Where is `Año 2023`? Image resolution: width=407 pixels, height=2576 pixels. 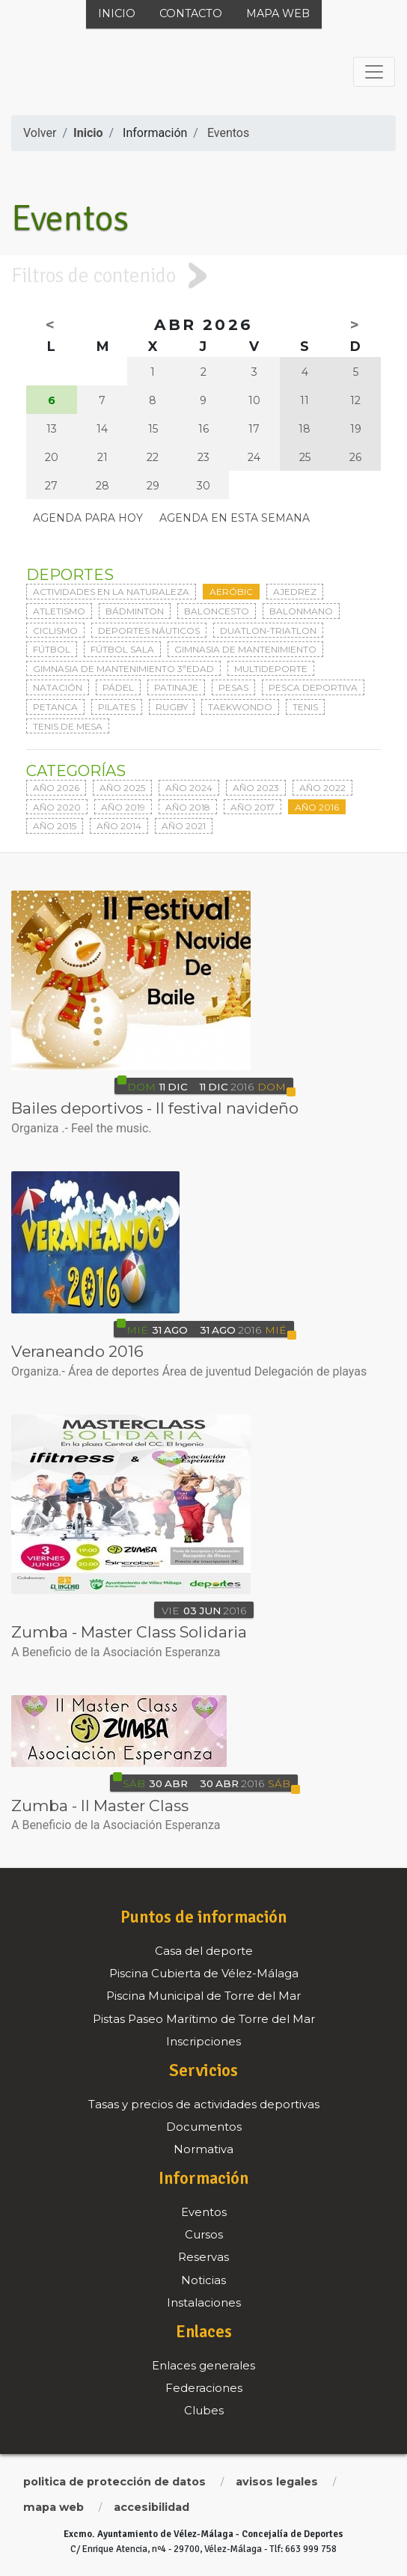 Año 2023 is located at coordinates (256, 787).